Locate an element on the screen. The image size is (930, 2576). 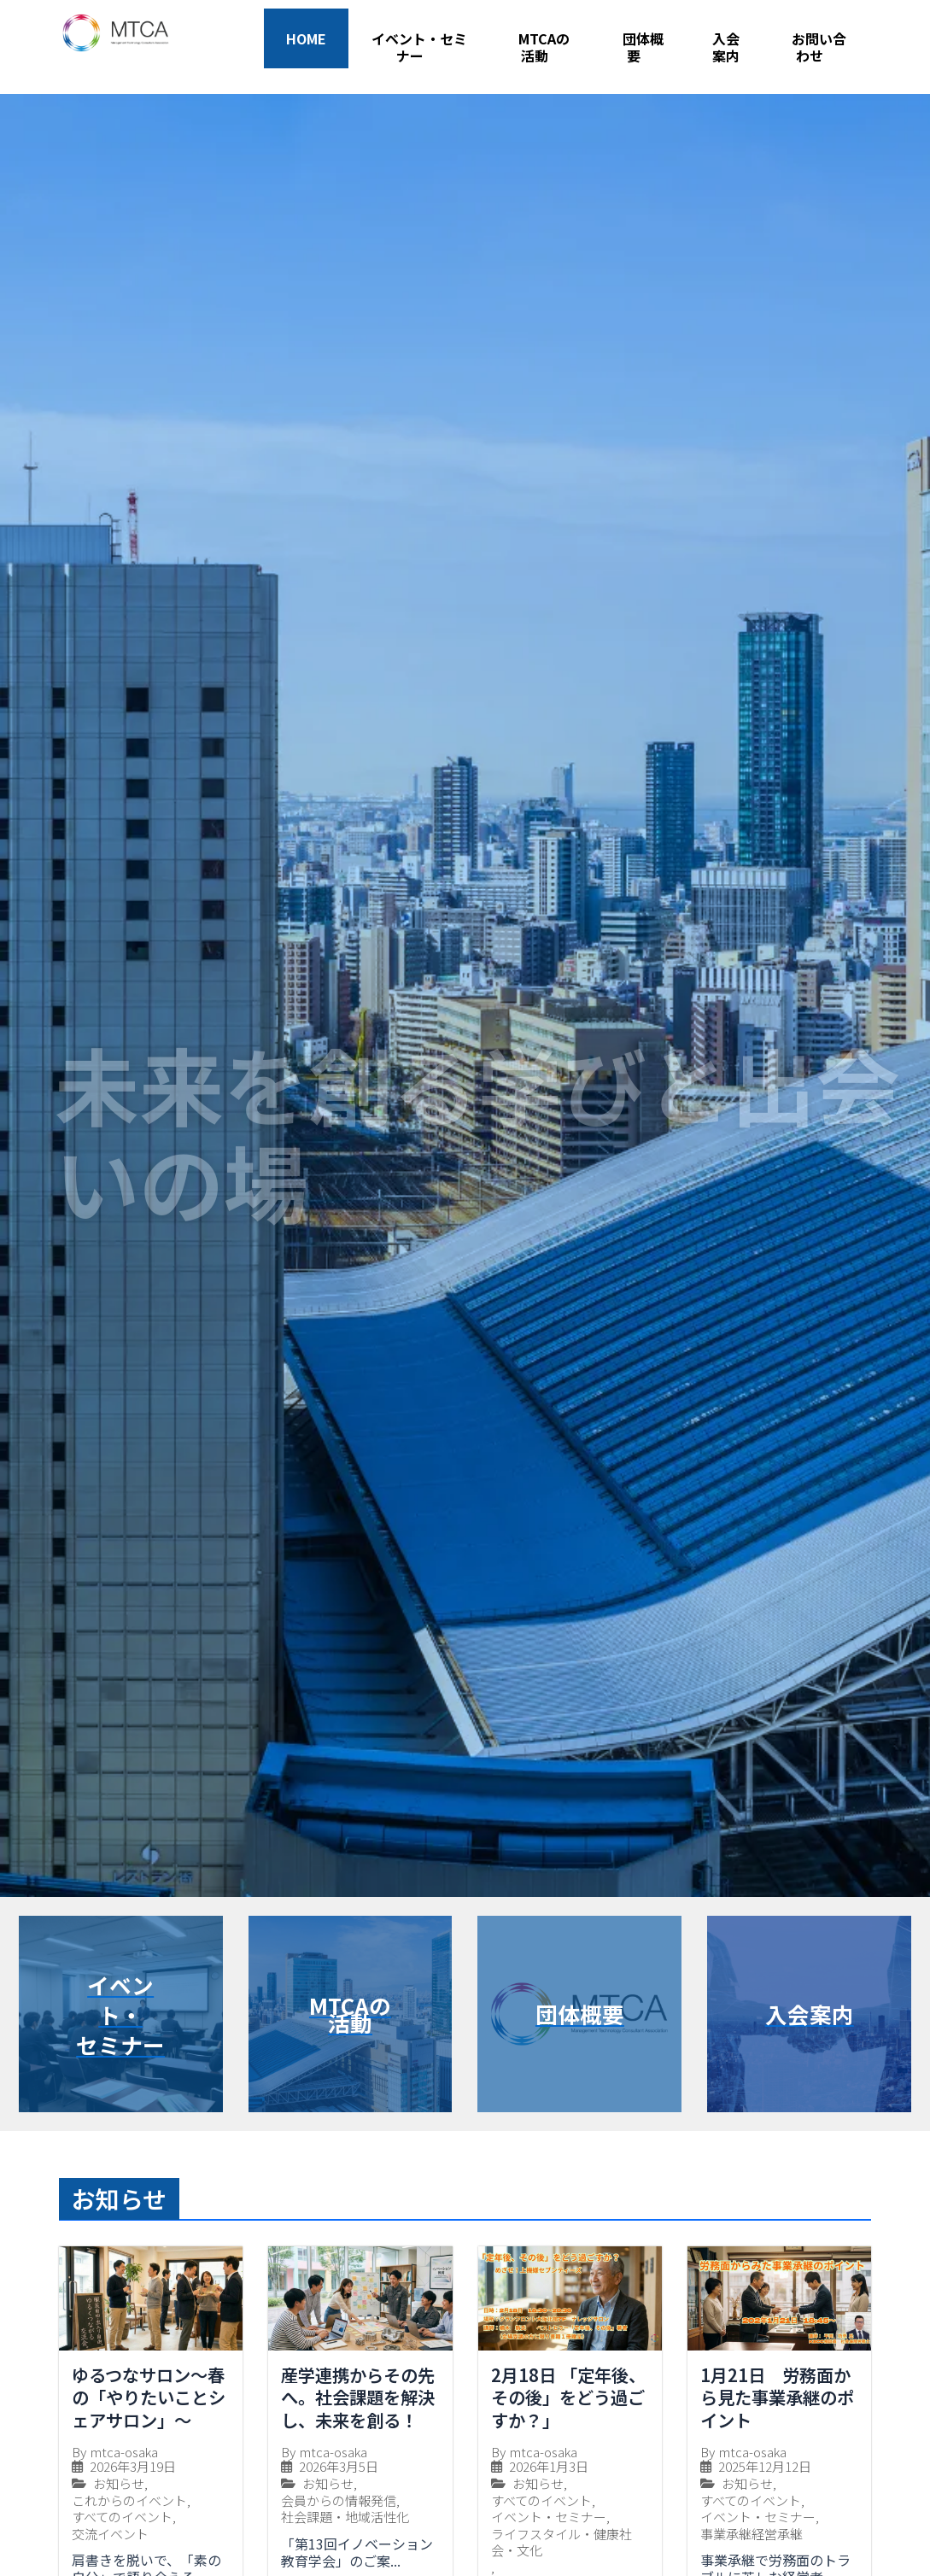
お問い合わせ is located at coordinates (819, 47).